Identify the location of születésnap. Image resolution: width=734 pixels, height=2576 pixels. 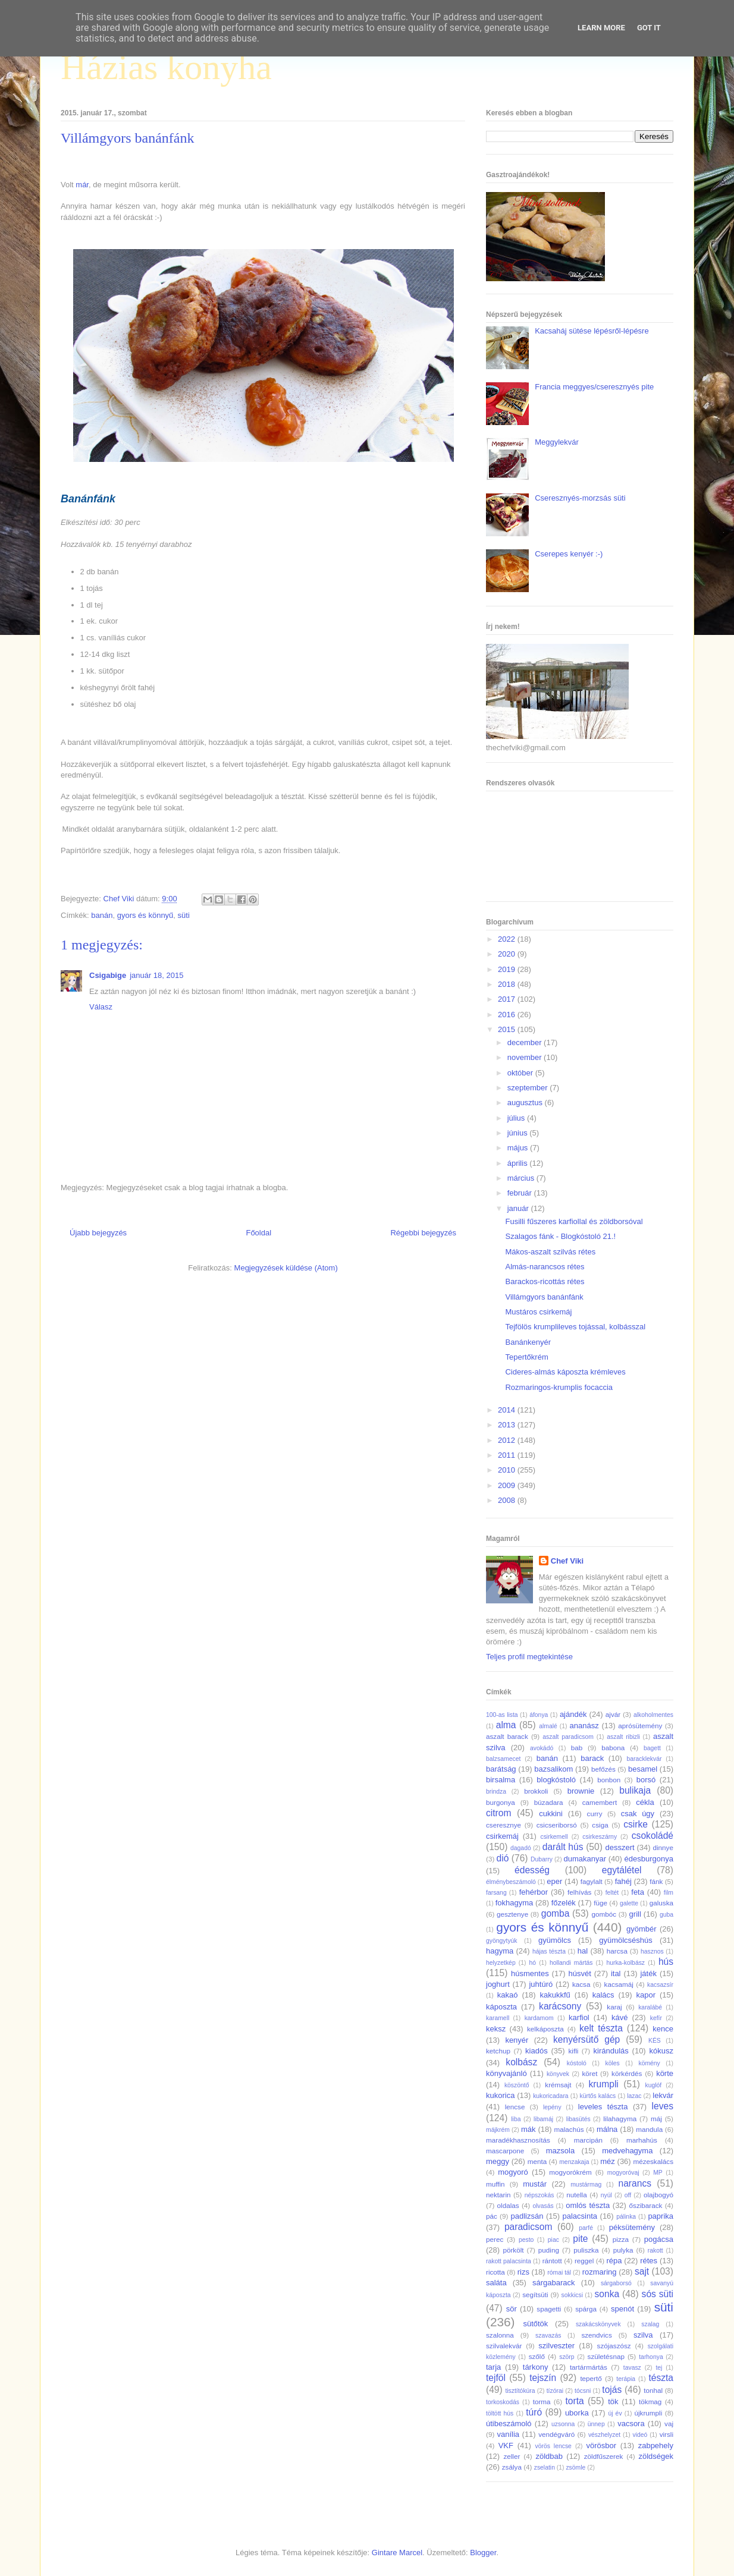
(606, 2356).